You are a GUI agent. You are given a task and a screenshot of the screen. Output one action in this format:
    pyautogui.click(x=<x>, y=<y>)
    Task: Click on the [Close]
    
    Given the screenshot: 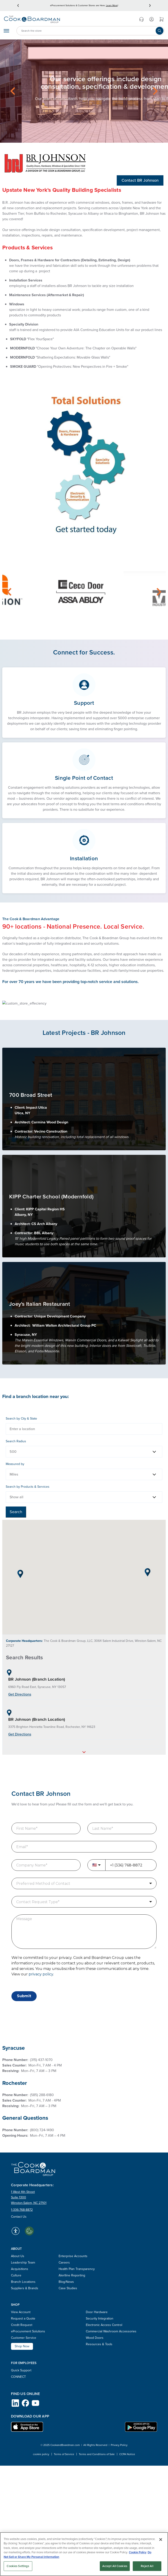 What is the action you would take?
    pyautogui.click(x=161, y=2539)
    